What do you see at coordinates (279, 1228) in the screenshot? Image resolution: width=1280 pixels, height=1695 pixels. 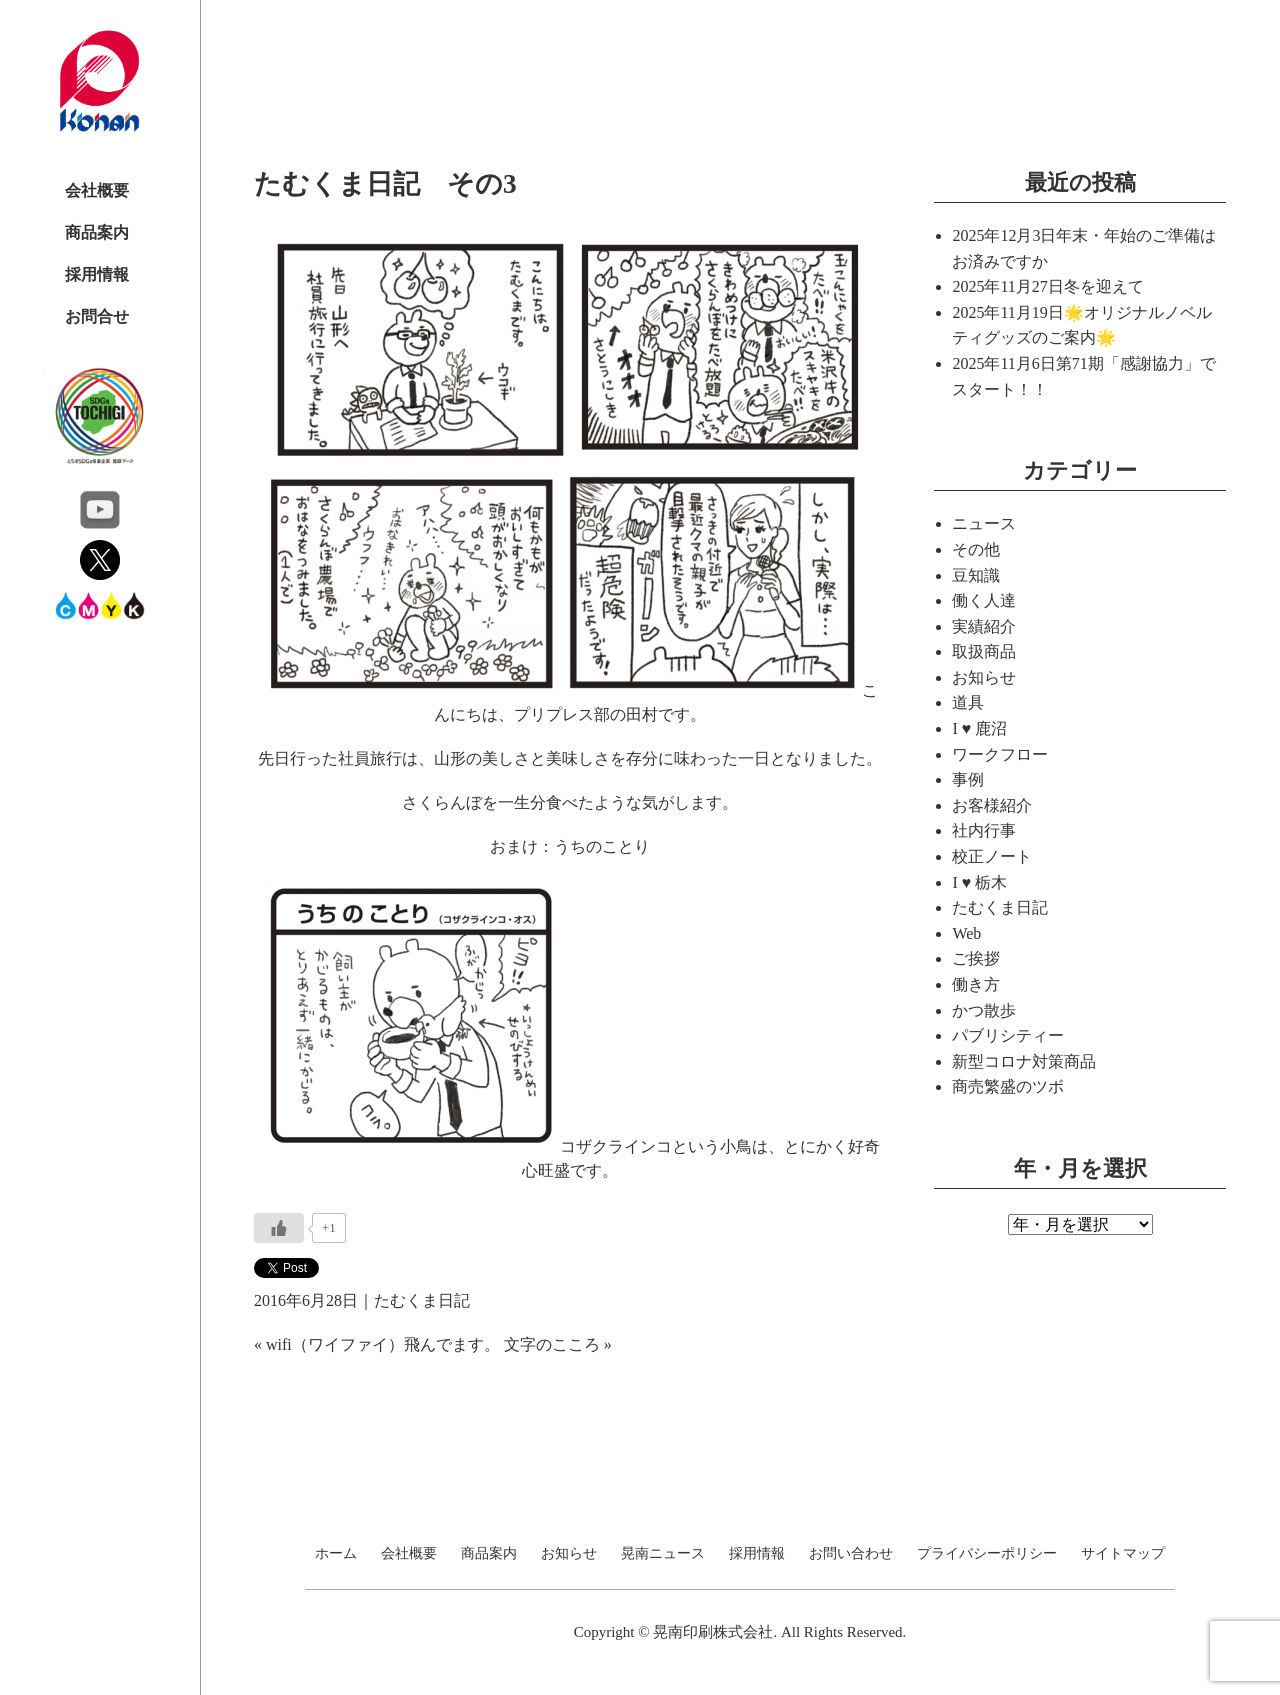 I see `[いいねボタン]` at bounding box center [279, 1228].